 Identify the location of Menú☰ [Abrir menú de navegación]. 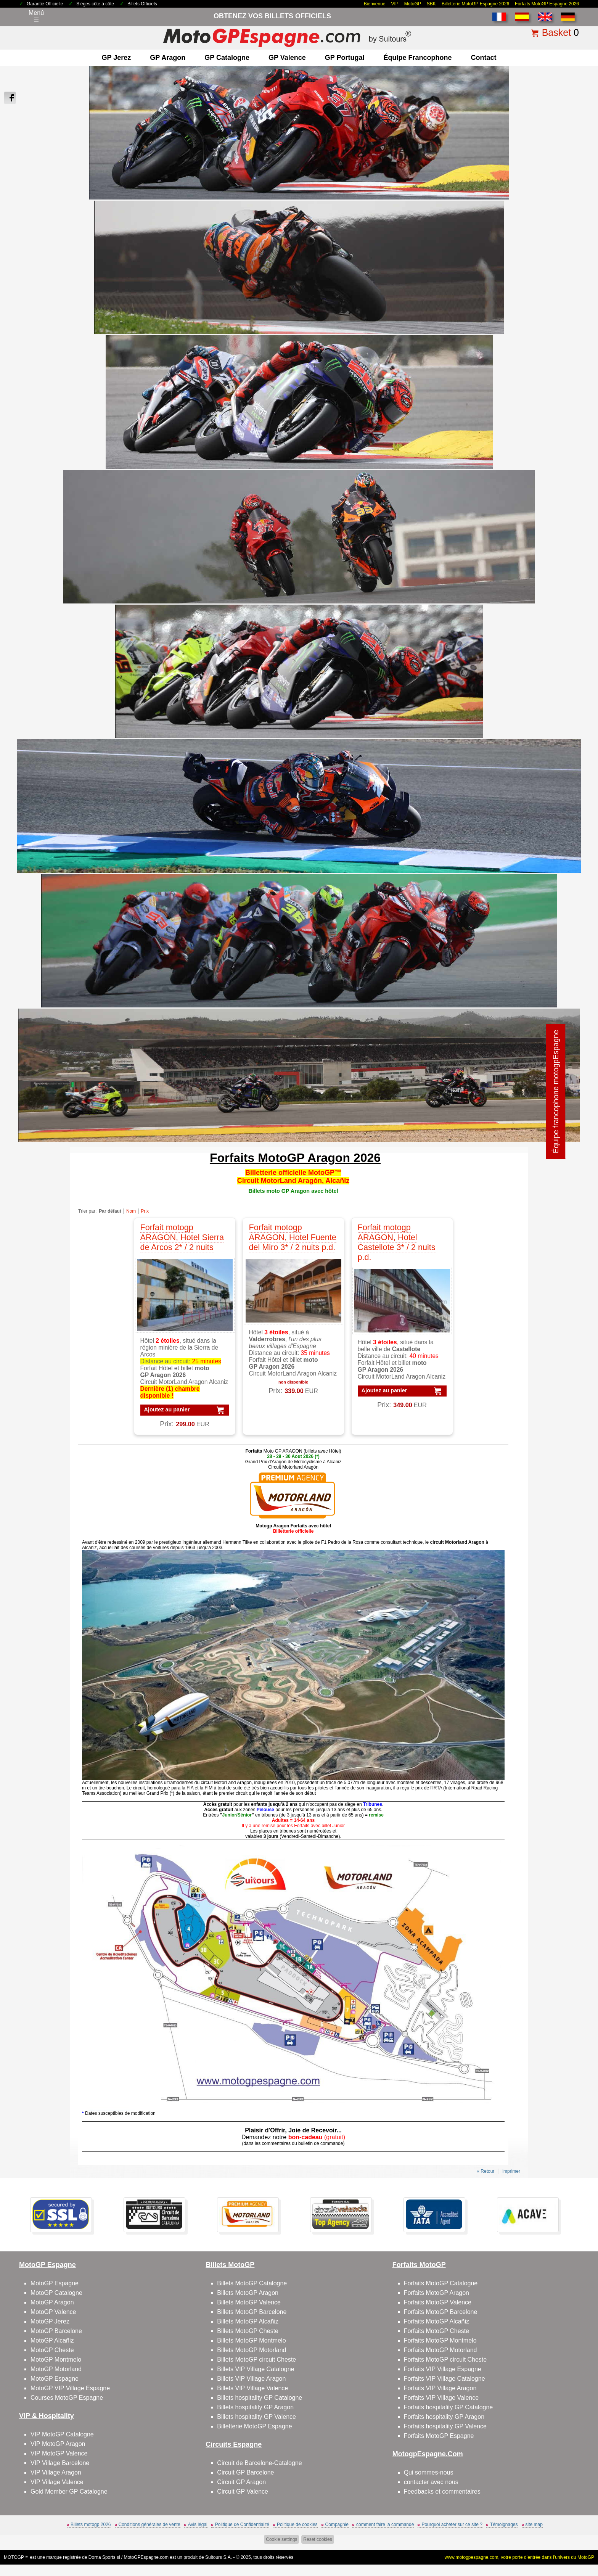
(36, 16).